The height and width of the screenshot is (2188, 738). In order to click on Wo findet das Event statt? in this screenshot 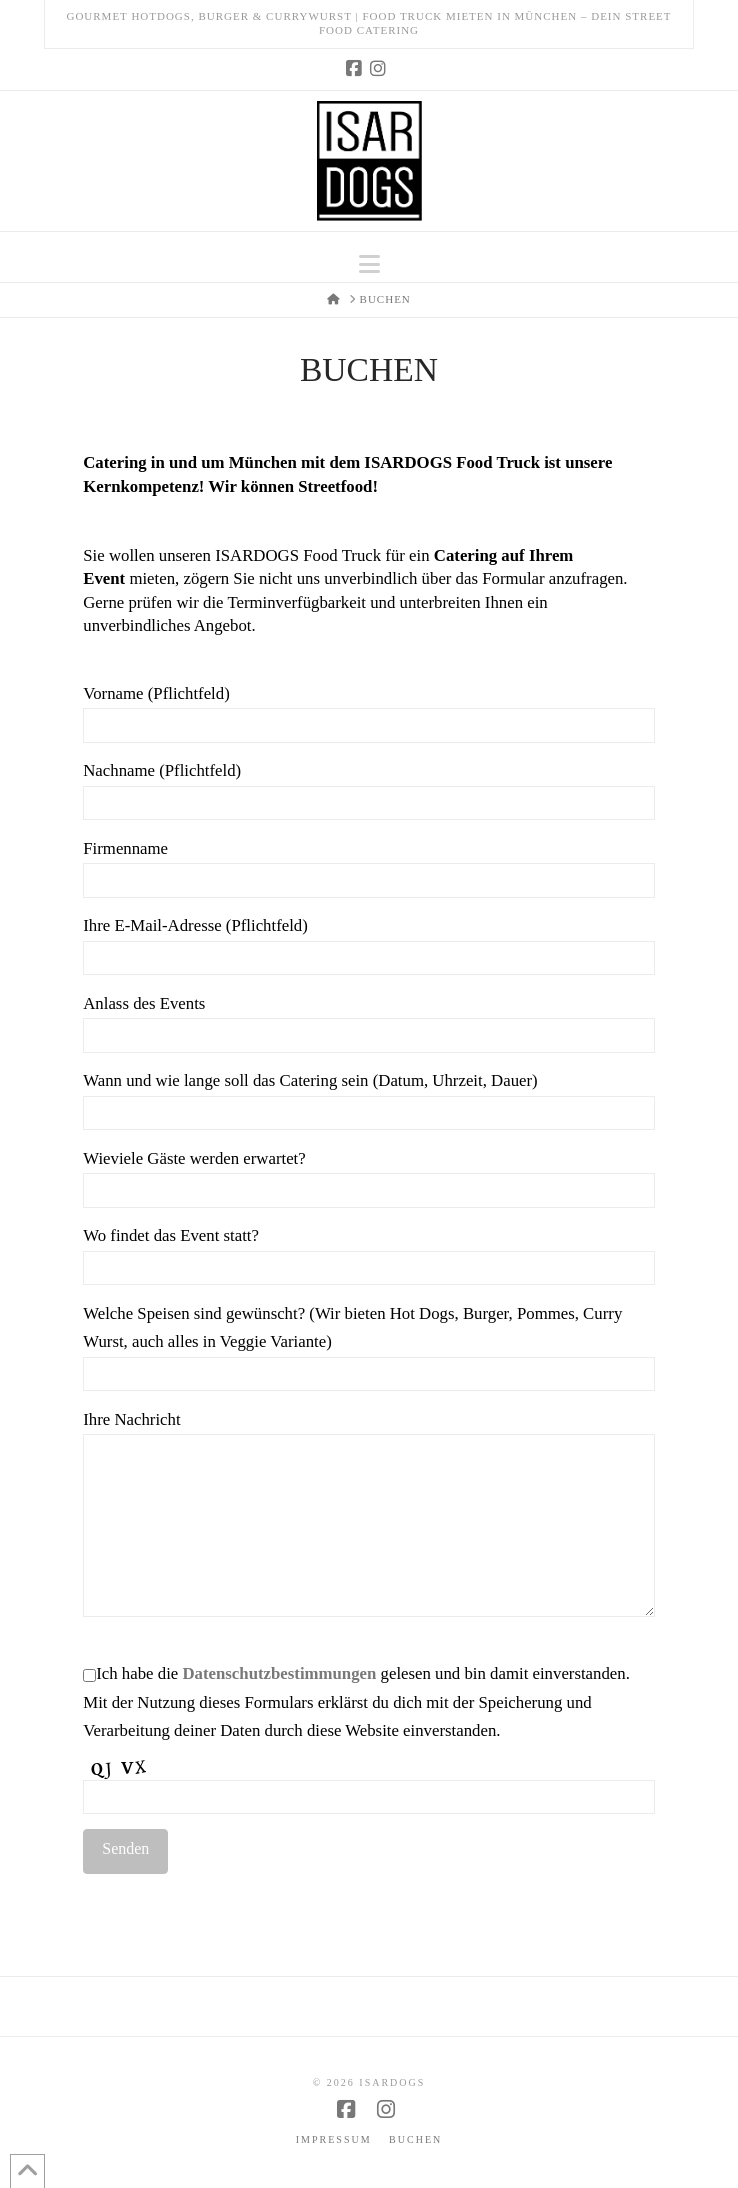, I will do `click(369, 1253)`.